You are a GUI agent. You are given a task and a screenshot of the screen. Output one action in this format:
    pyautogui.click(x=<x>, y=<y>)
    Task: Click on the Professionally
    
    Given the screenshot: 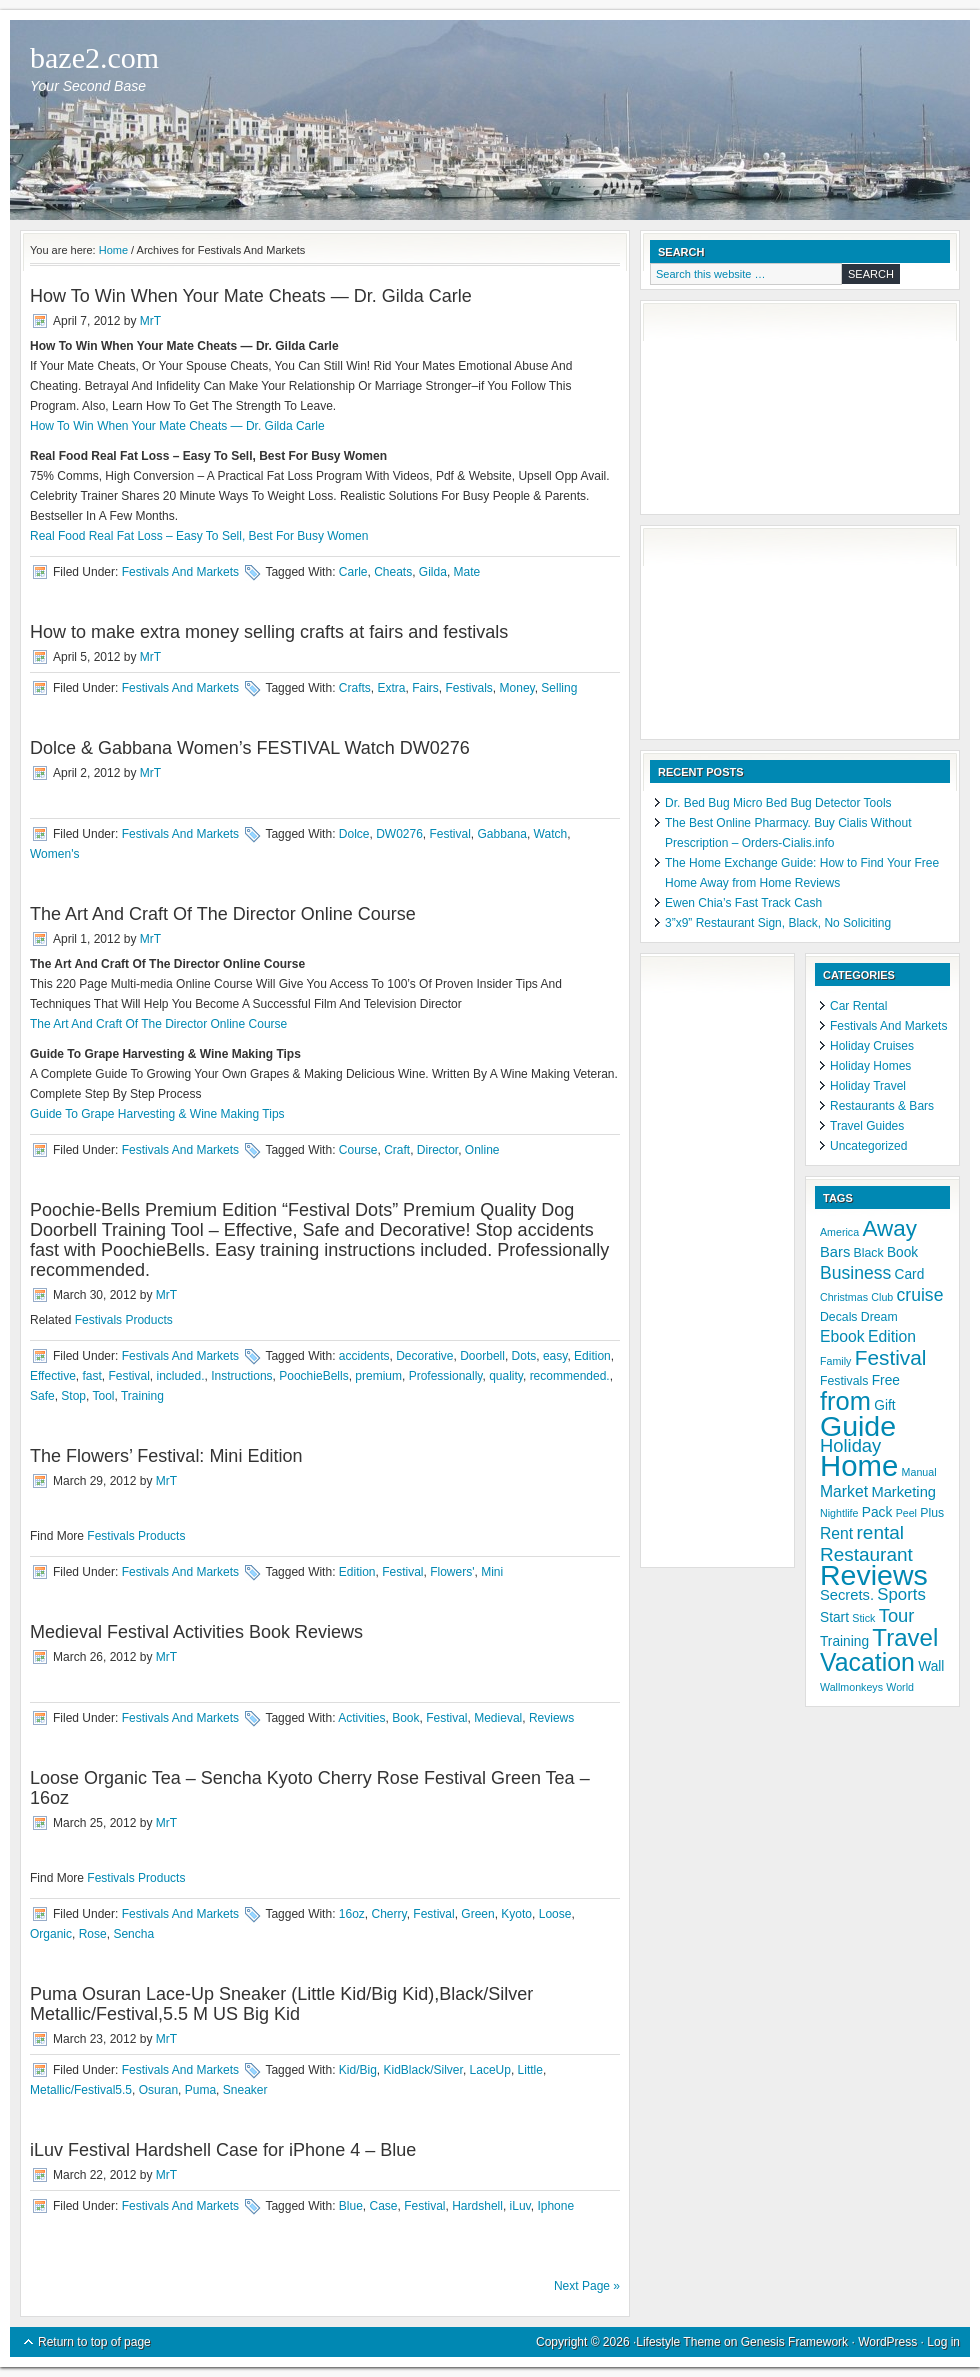 What is the action you would take?
    pyautogui.click(x=446, y=1376)
    